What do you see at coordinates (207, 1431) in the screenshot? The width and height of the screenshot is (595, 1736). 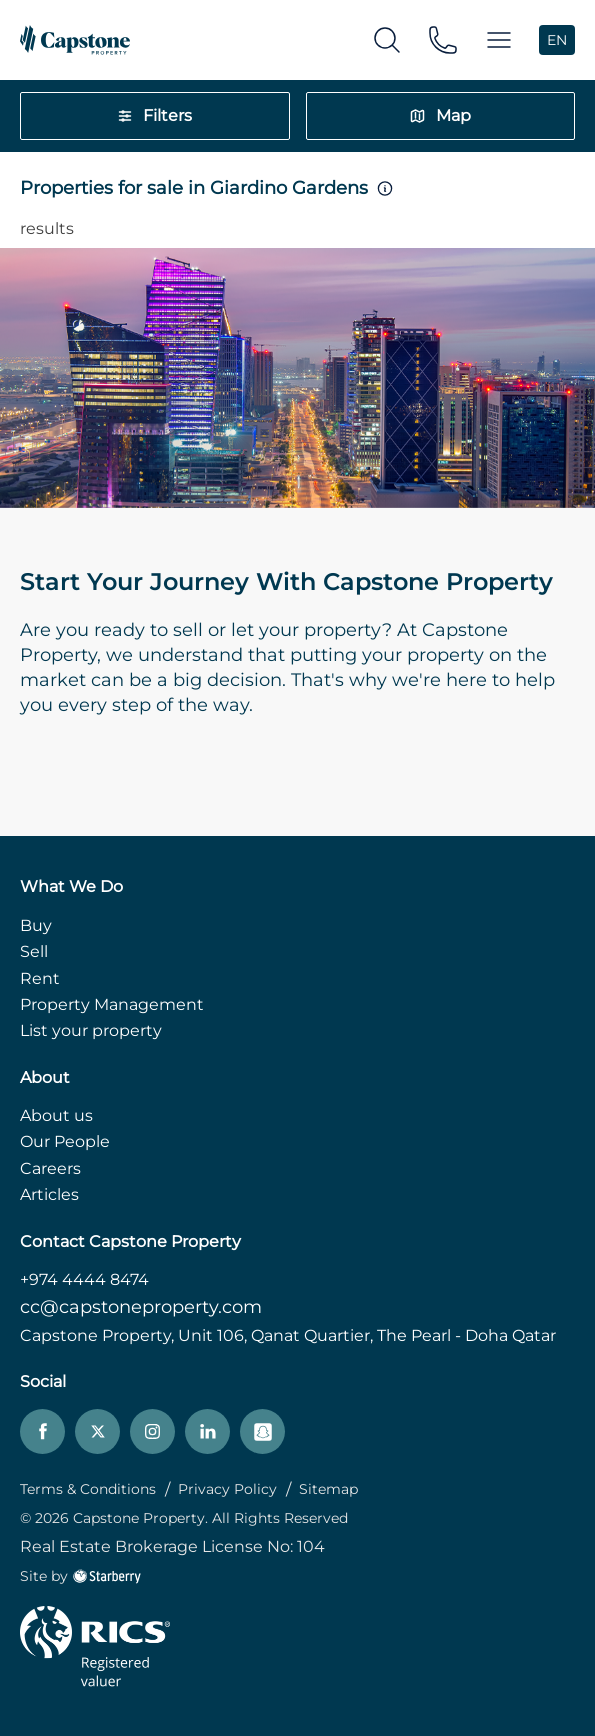 I see `[linkedin]` at bounding box center [207, 1431].